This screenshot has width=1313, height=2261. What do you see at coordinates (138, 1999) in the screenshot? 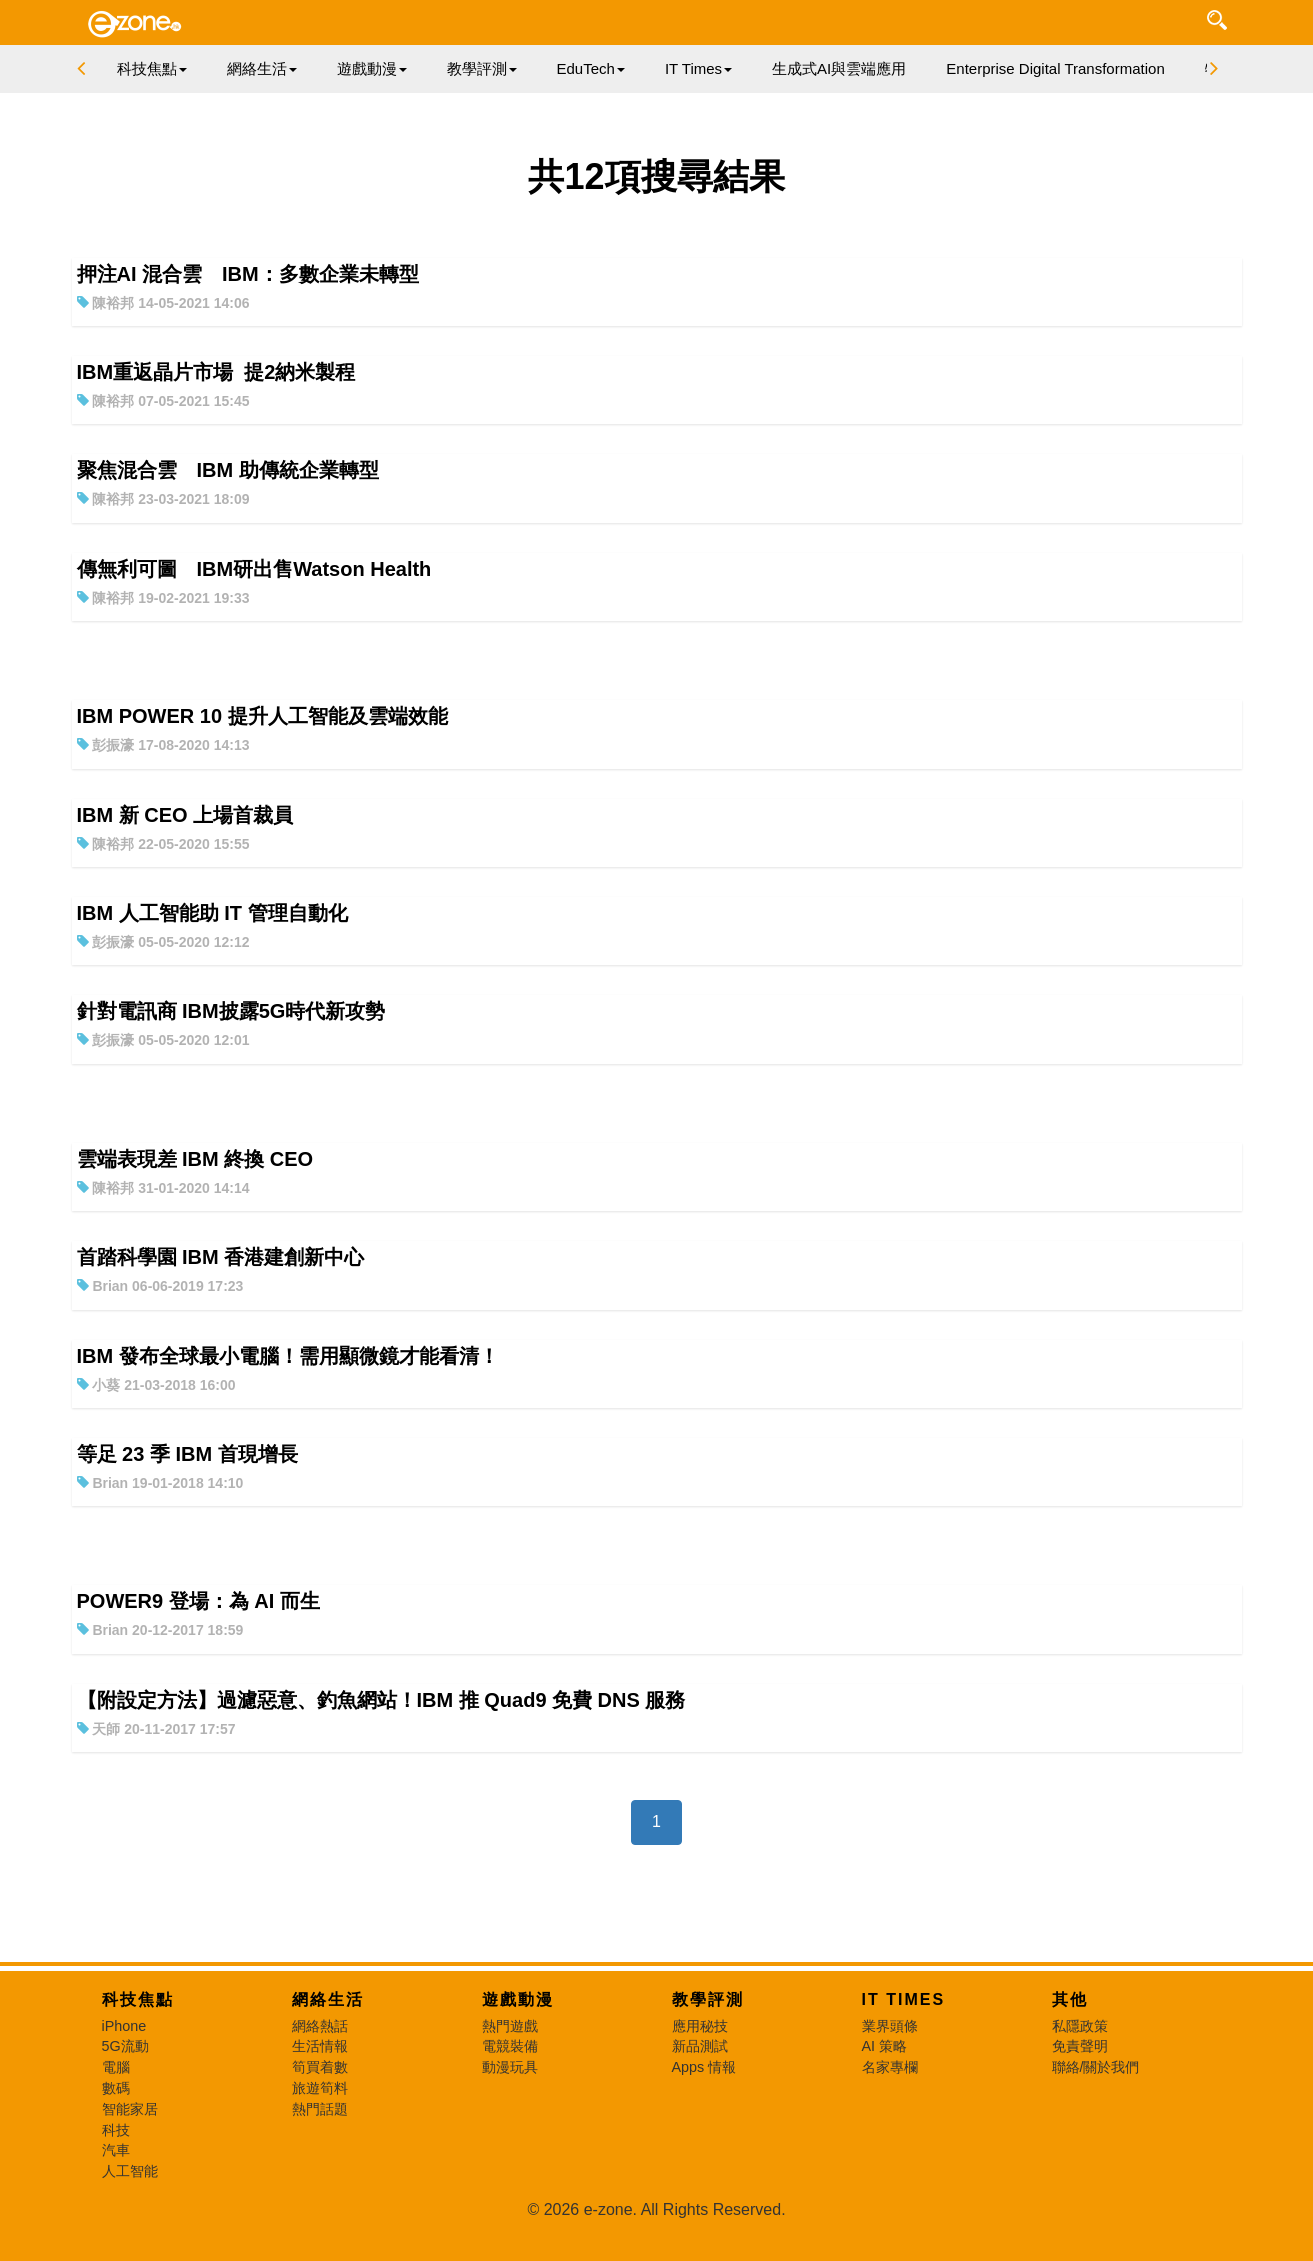
I see `科技焦點` at bounding box center [138, 1999].